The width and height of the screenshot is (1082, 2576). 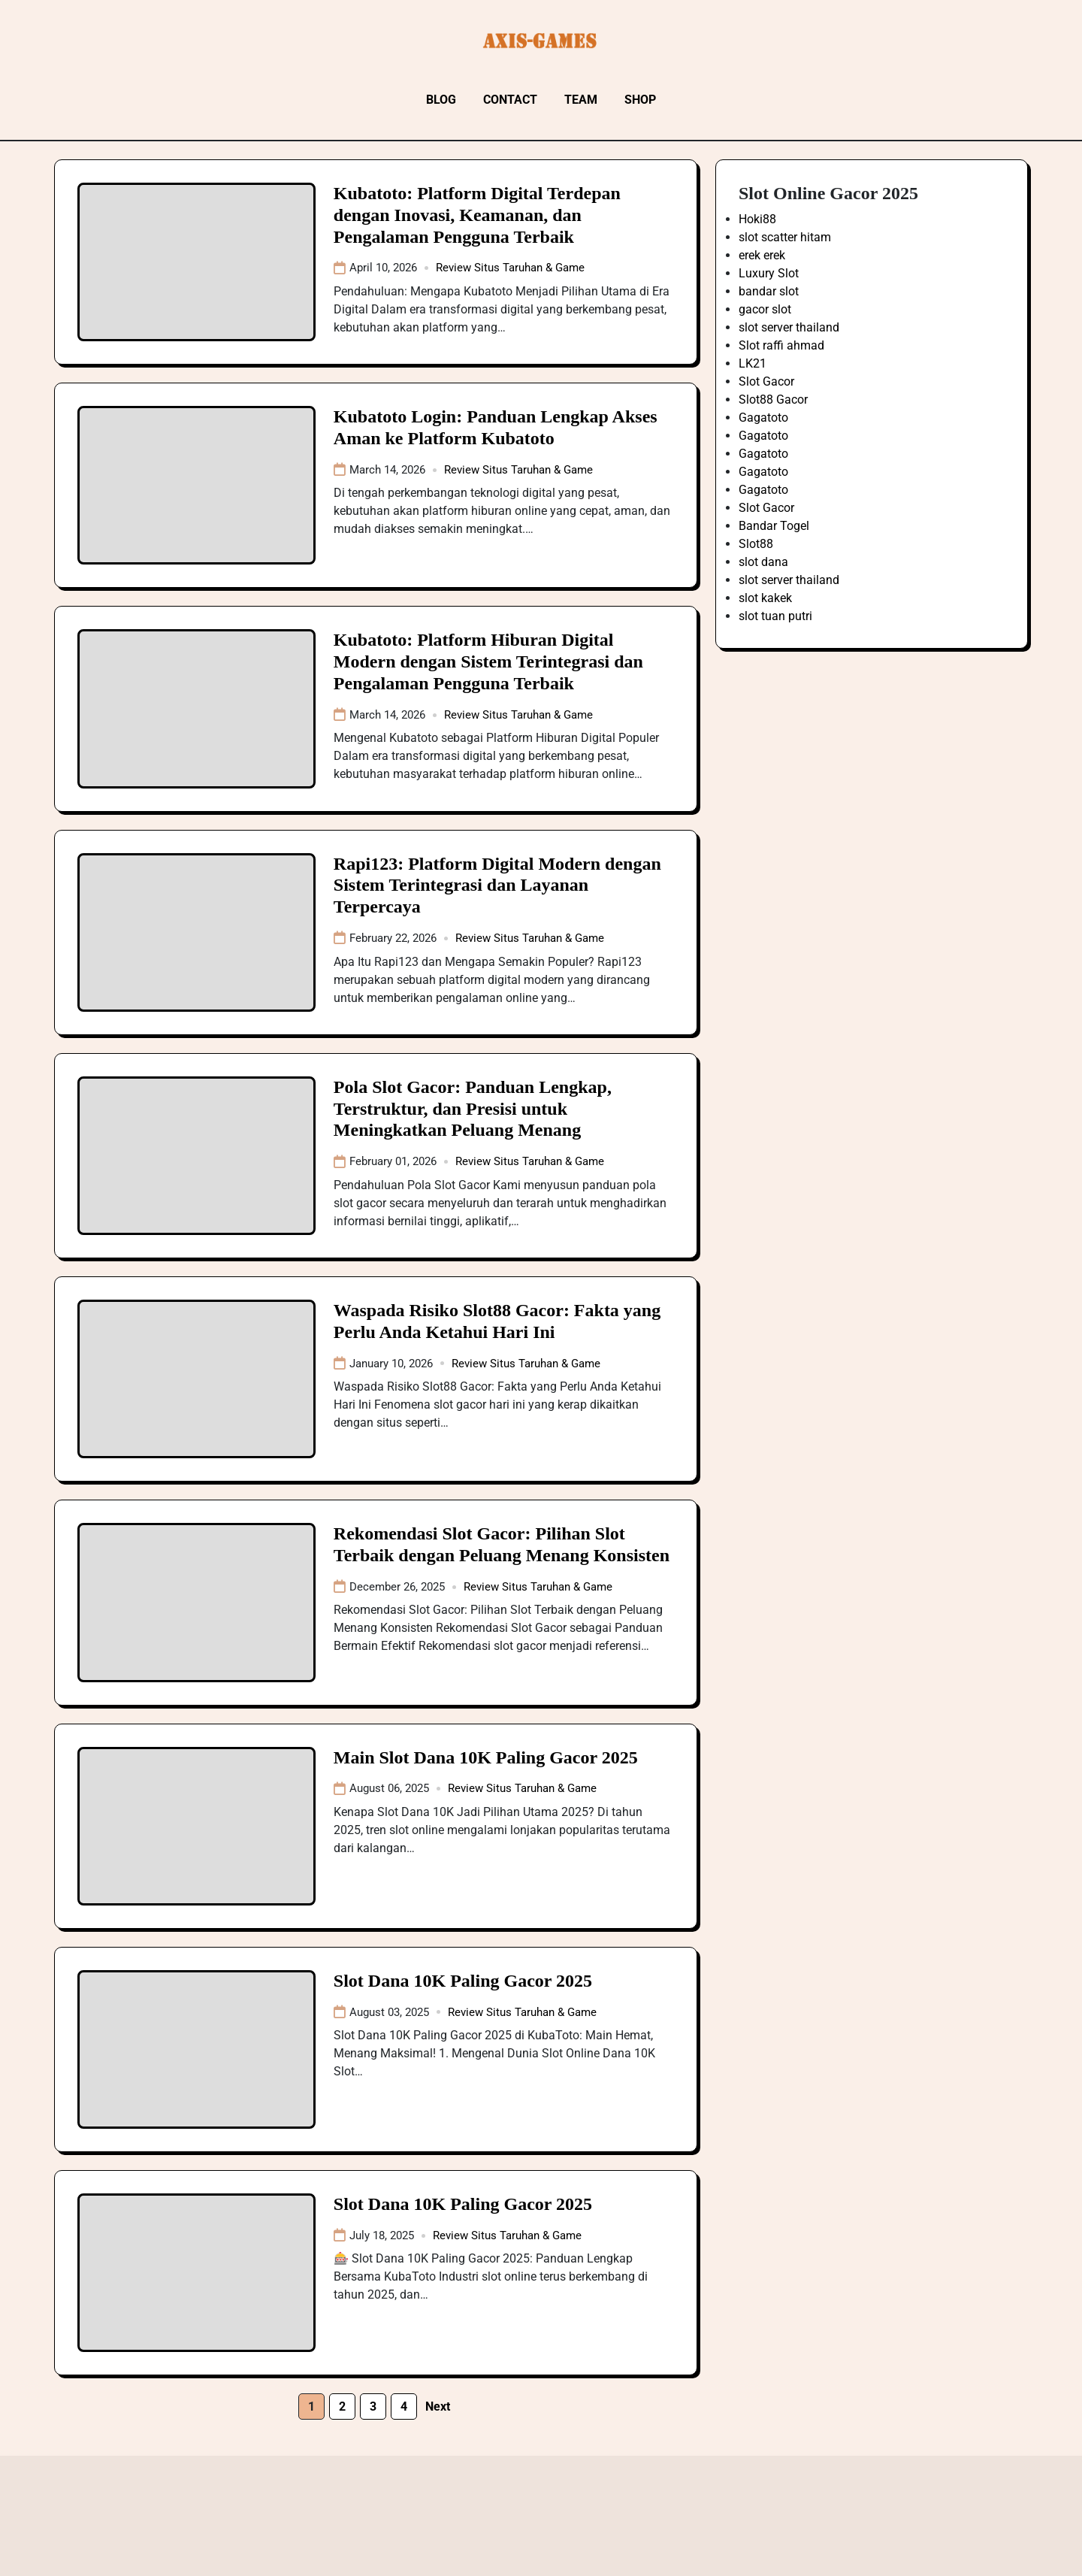 I want to click on Team, so click(x=580, y=99).